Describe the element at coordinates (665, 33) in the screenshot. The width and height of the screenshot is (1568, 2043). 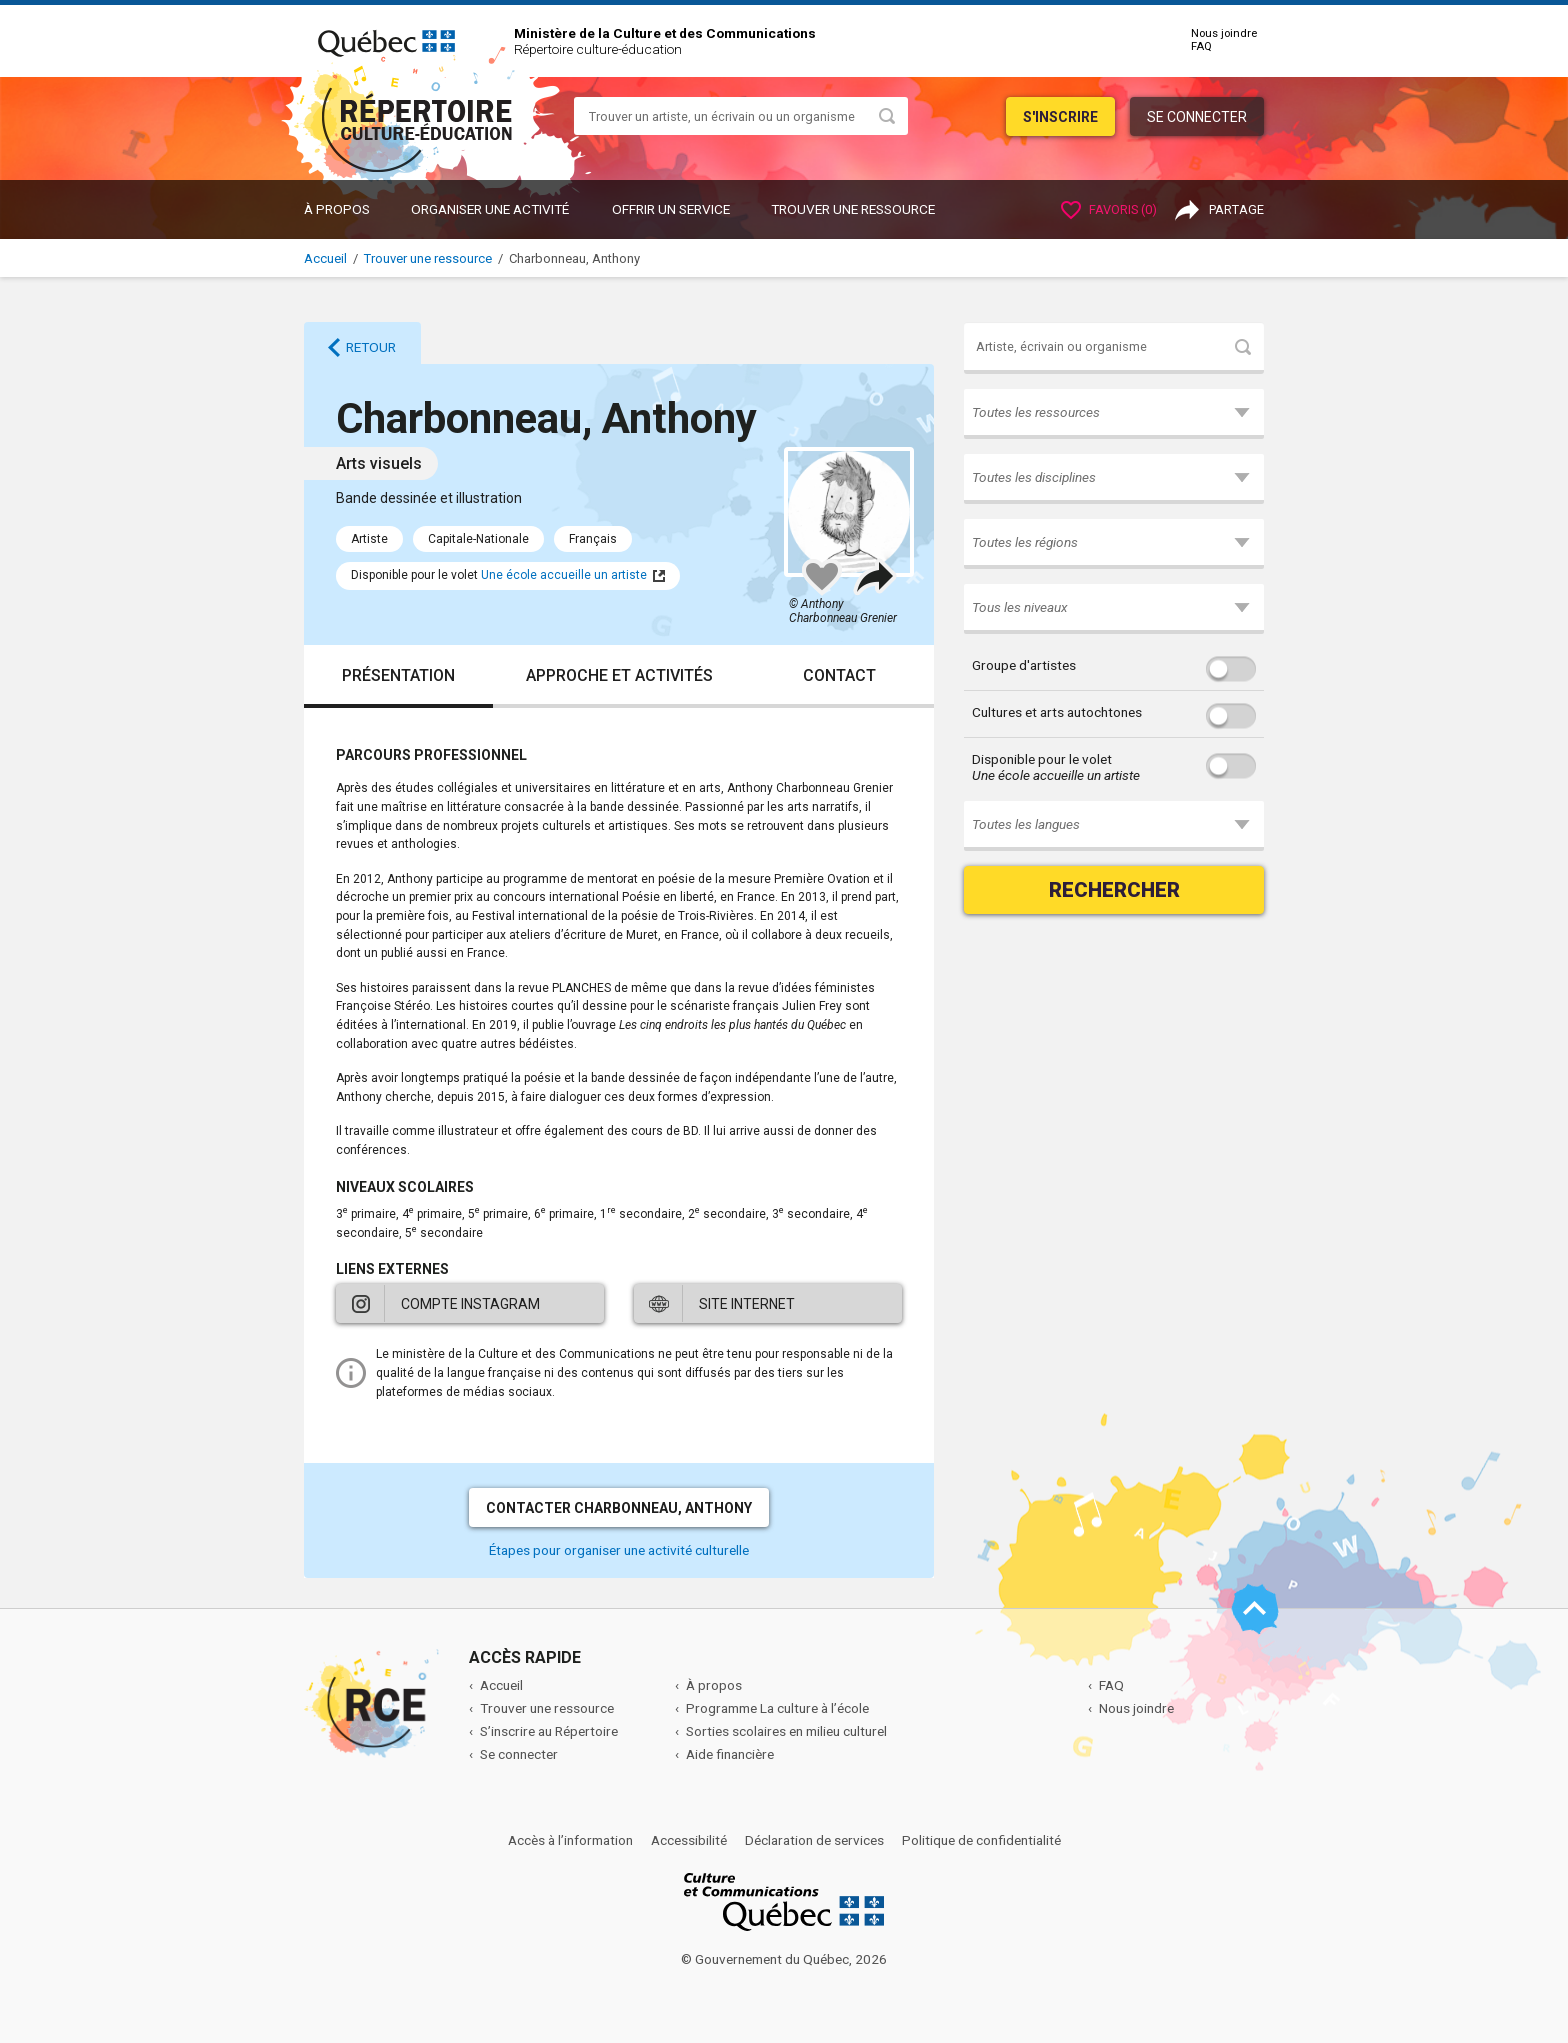
I see `Ministère de la Culture et des Communications` at that location.